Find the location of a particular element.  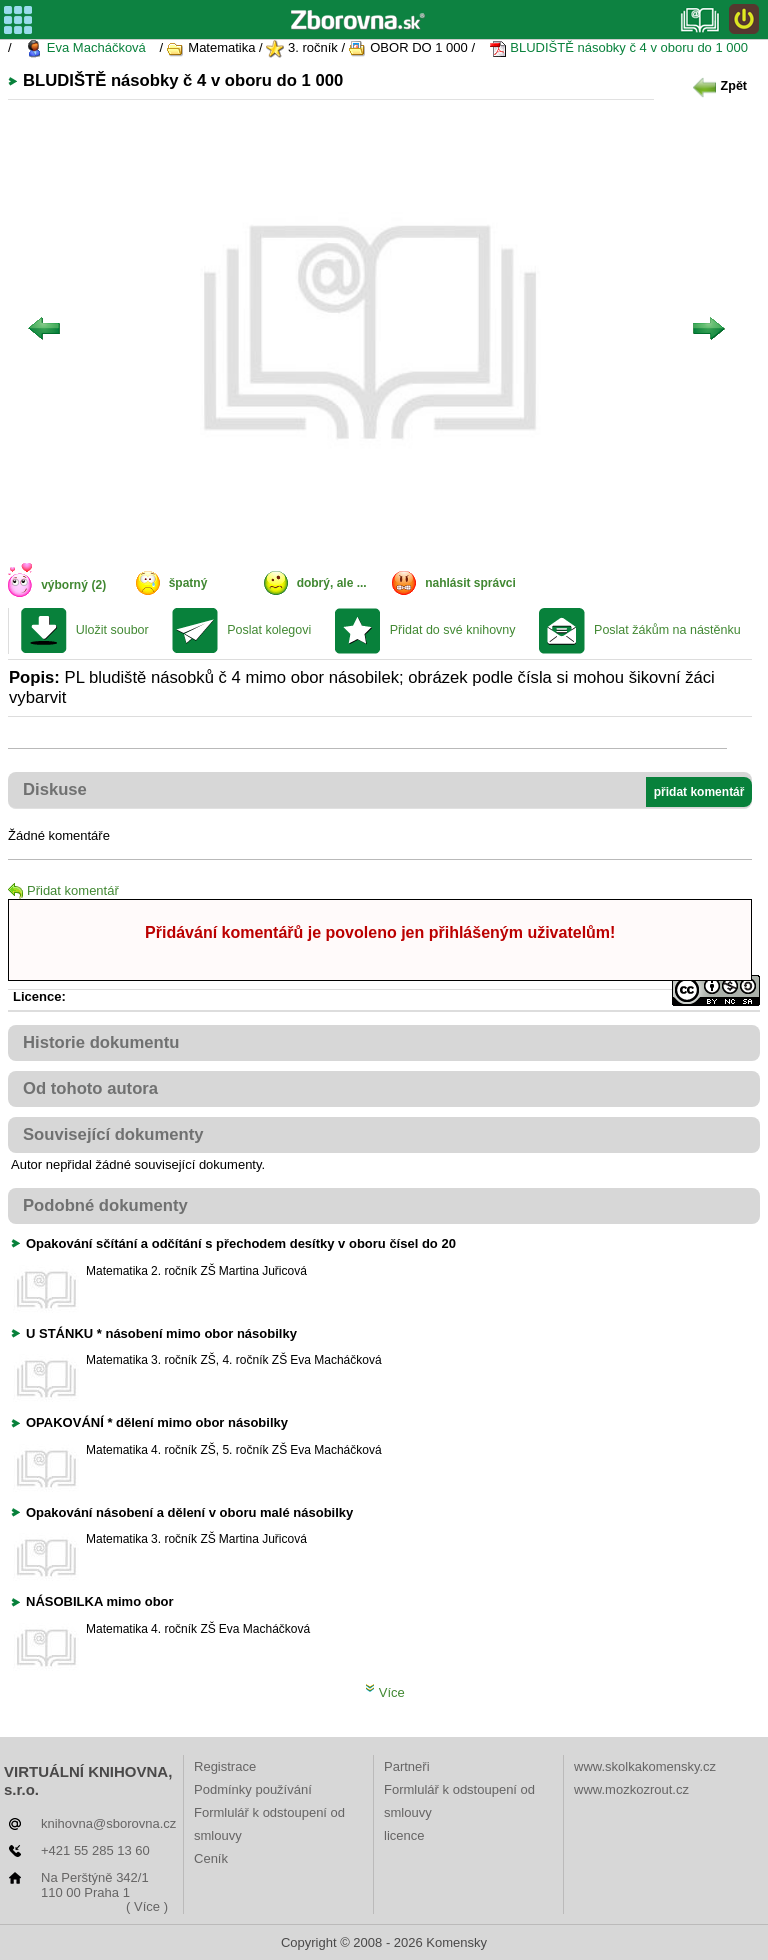

www.mozkozrout.cz is located at coordinates (631, 1789).